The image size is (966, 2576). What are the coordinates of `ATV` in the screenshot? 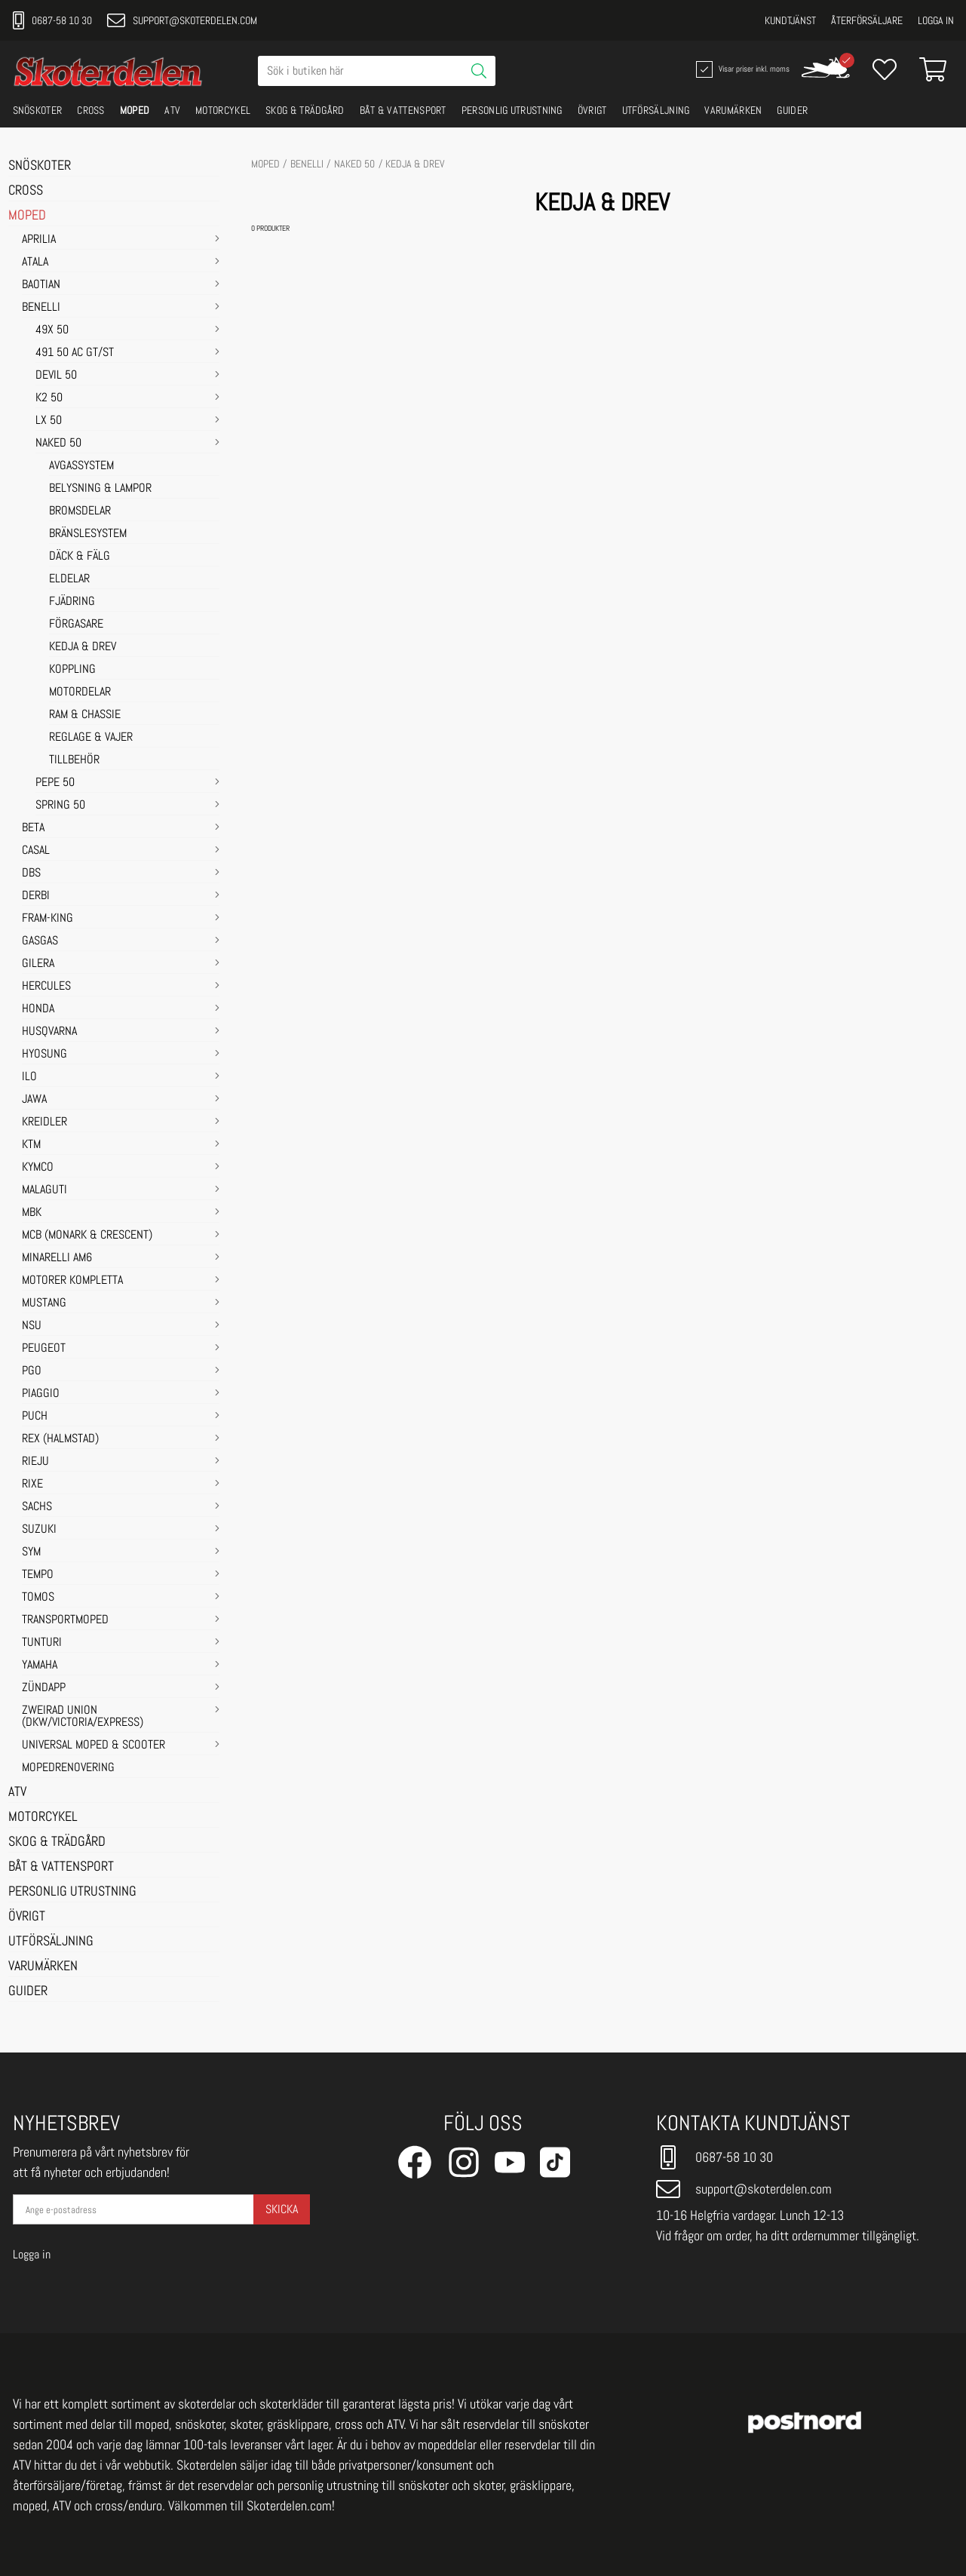 It's located at (172, 110).